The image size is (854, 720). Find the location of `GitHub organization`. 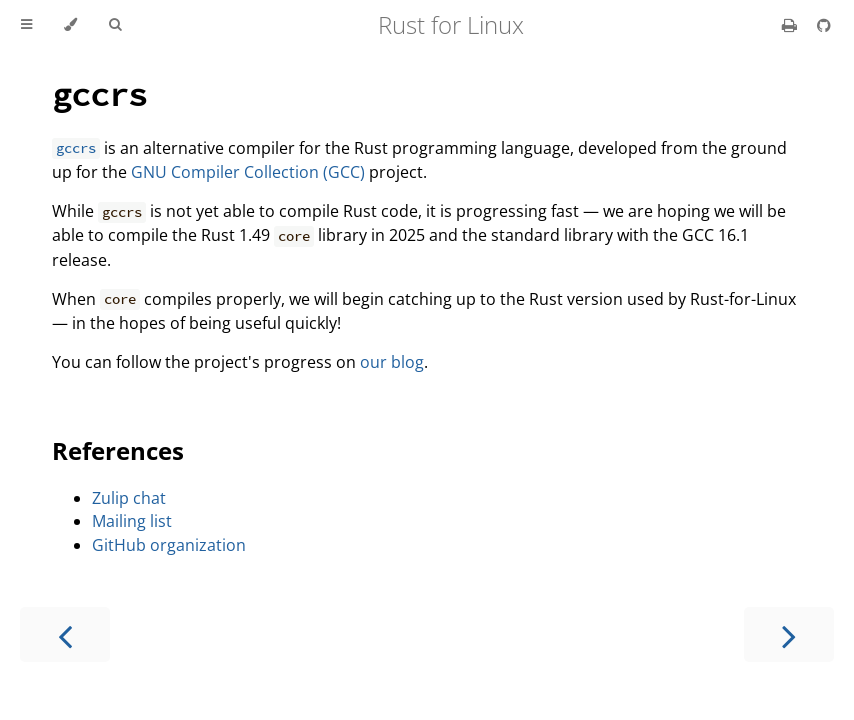

GitHub organization is located at coordinates (169, 545).